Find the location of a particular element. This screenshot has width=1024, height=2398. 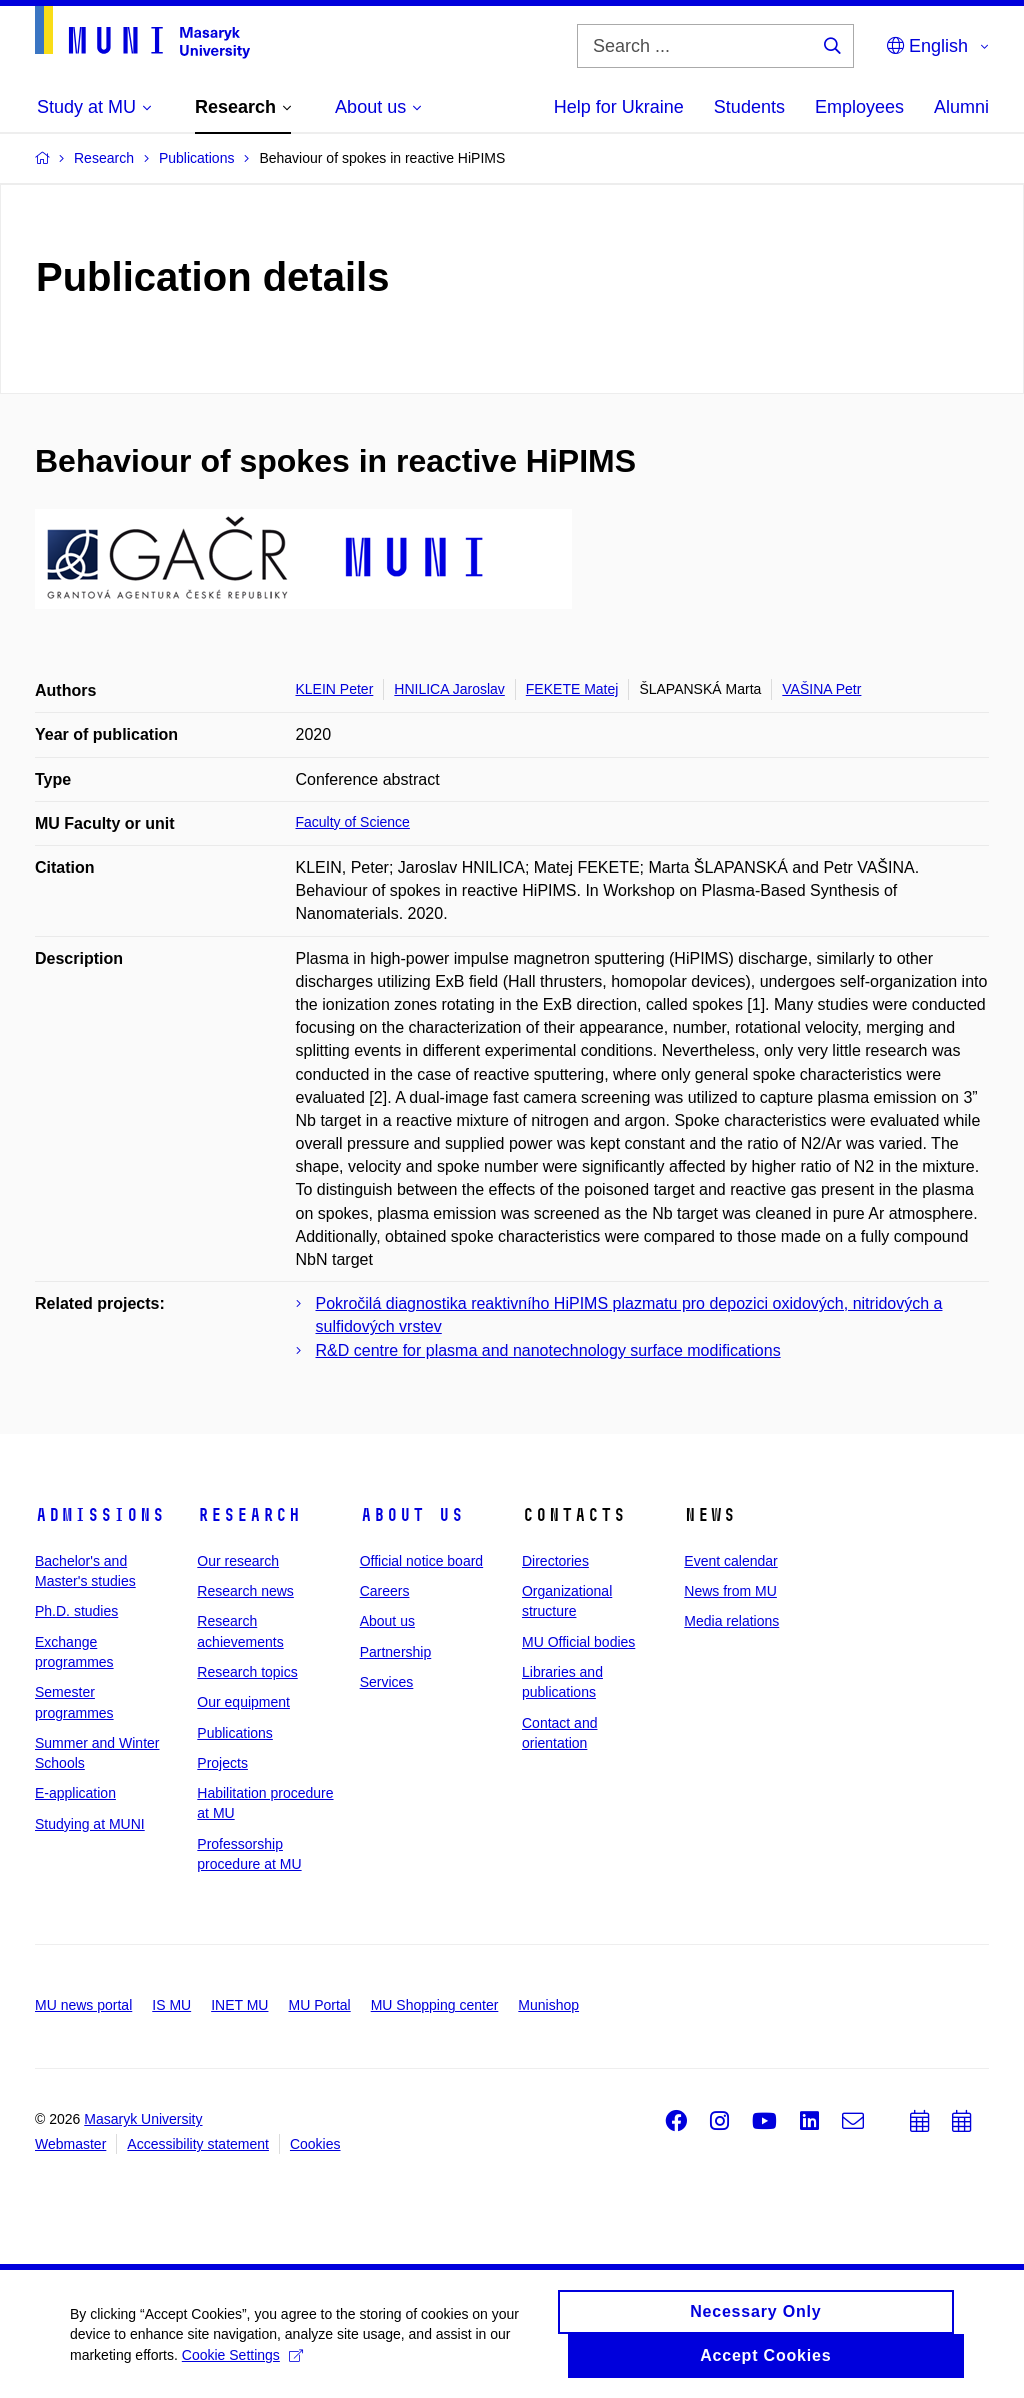

Faculty of Science is located at coordinates (353, 822).